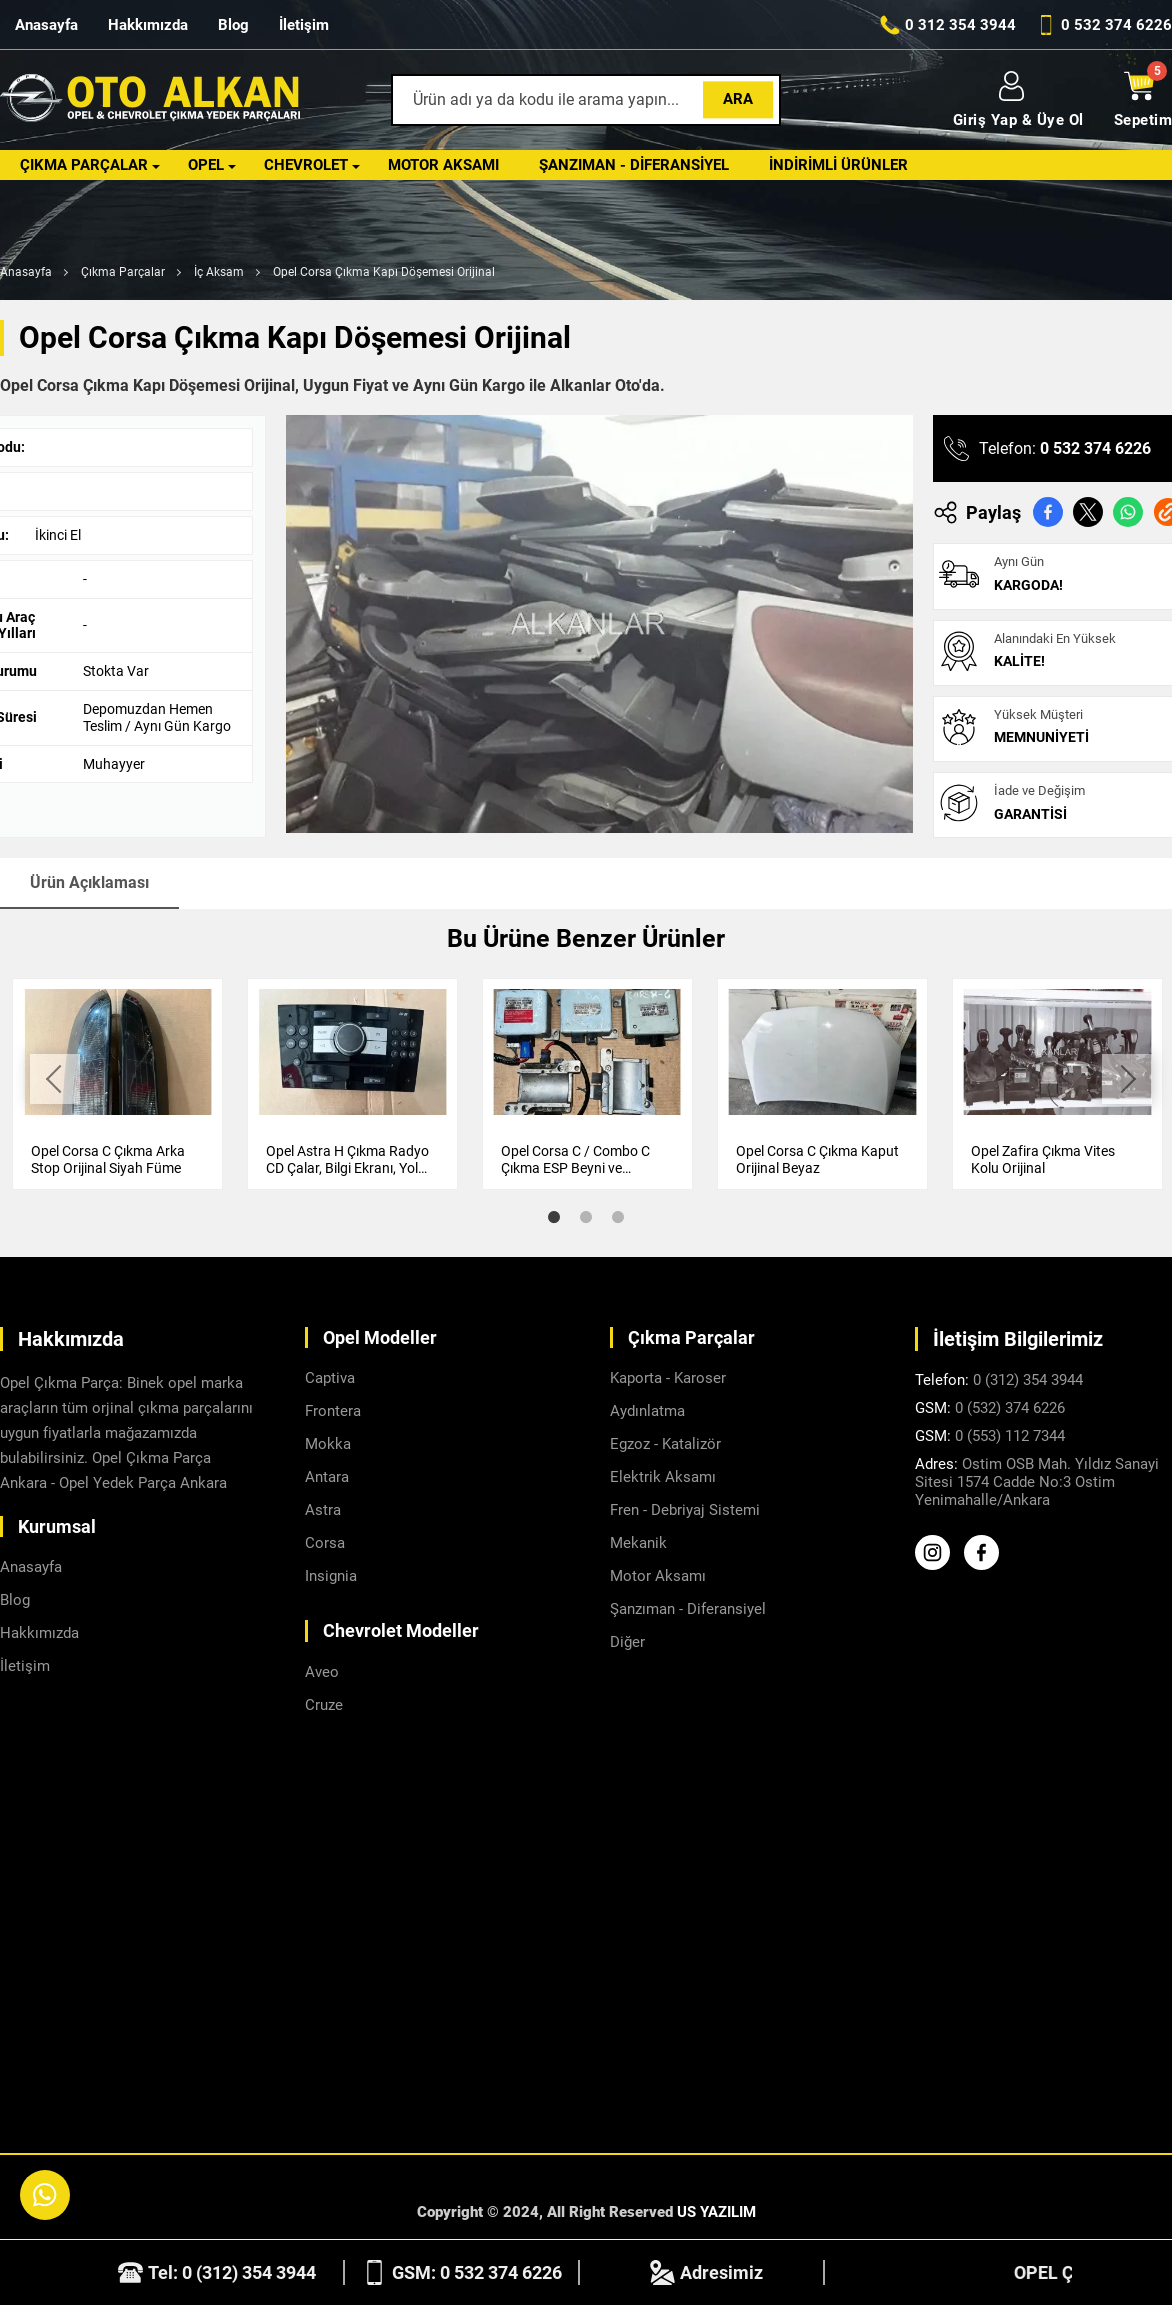 The image size is (1172, 2305). What do you see at coordinates (233, 25) in the screenshot?
I see `Blog` at bounding box center [233, 25].